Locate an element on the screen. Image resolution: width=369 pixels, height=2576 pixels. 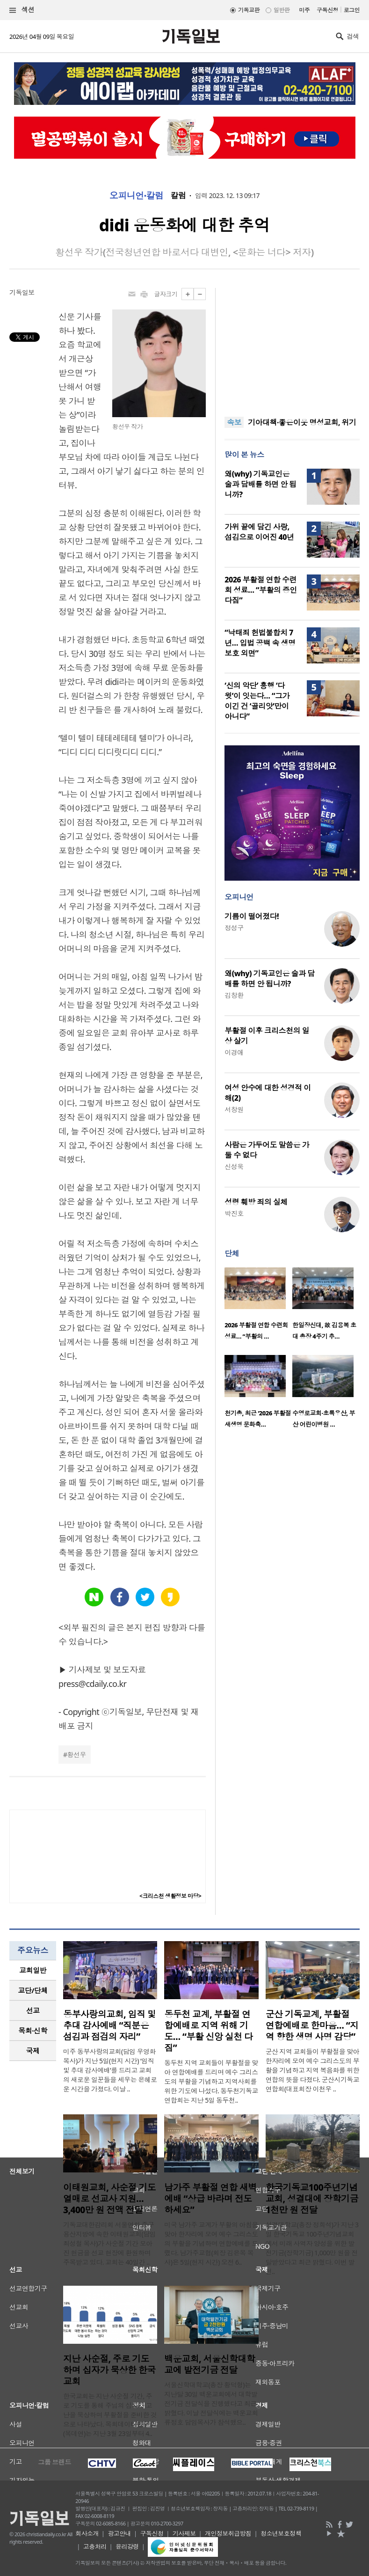
미주 is located at coordinates (304, 10).